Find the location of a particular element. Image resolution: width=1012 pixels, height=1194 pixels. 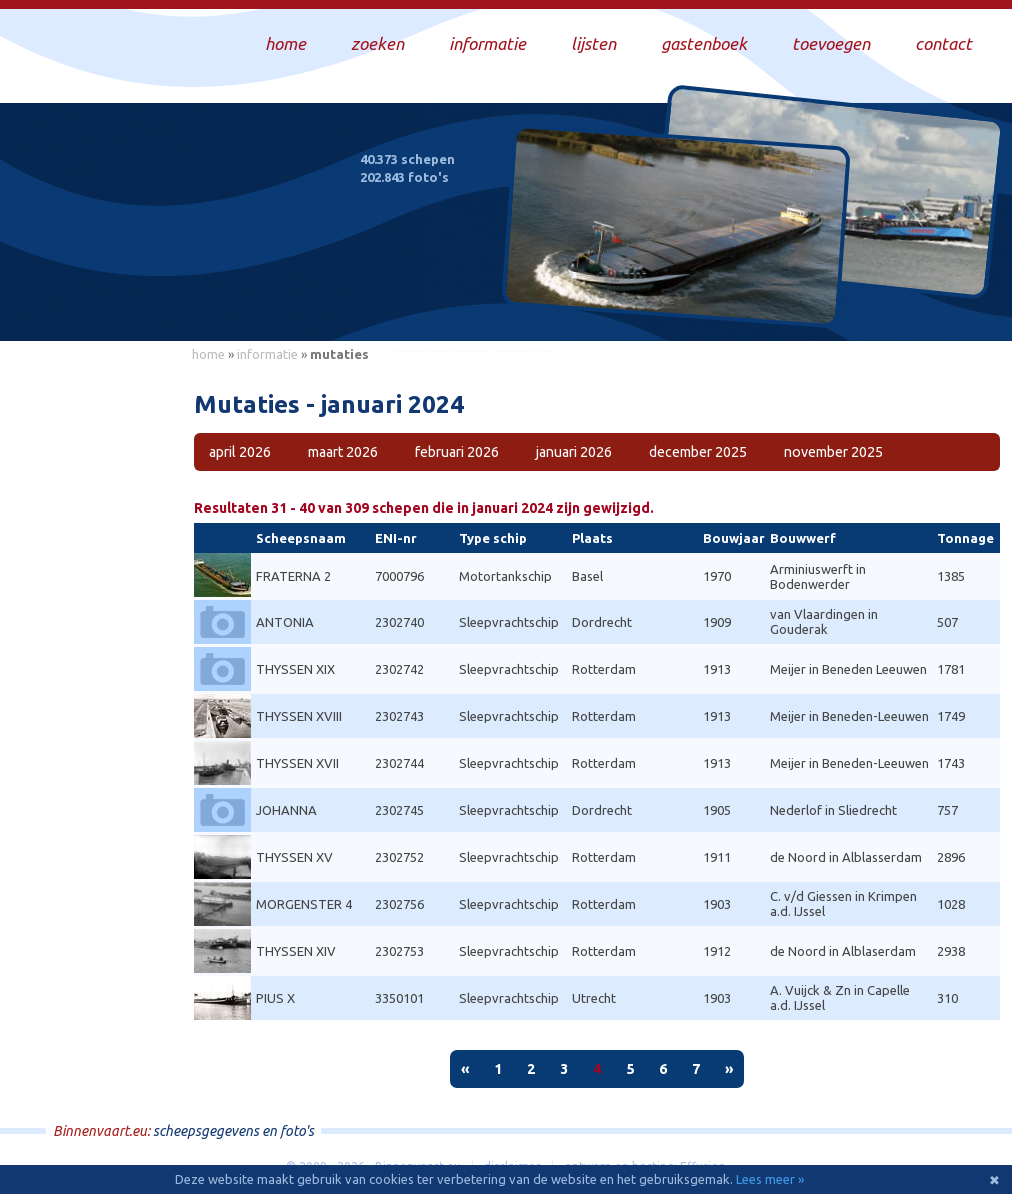

THYSSEN XIV is located at coordinates (296, 951).